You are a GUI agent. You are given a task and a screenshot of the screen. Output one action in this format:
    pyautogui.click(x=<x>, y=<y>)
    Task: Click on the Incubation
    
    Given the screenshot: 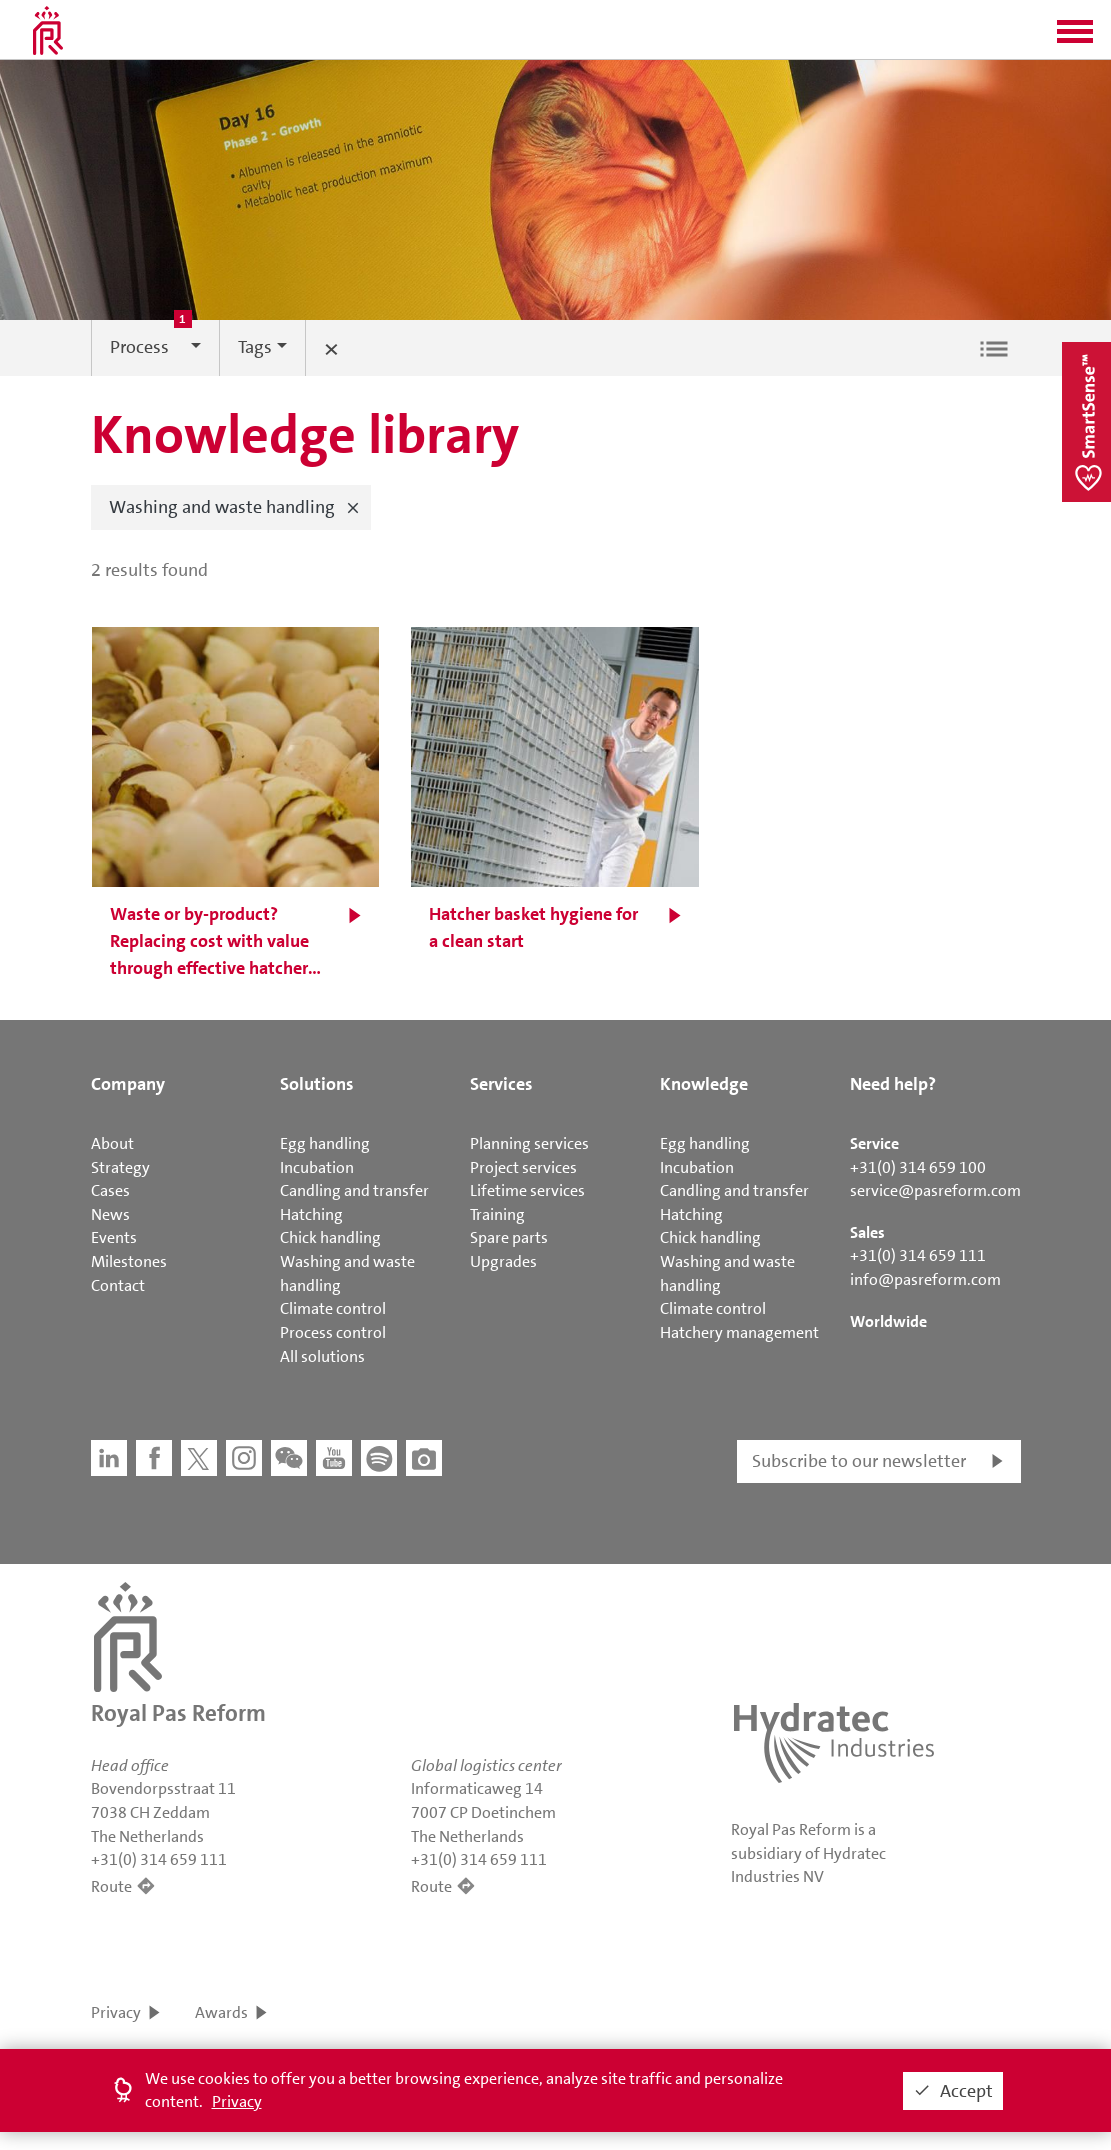 What is the action you would take?
    pyautogui.click(x=317, y=1167)
    